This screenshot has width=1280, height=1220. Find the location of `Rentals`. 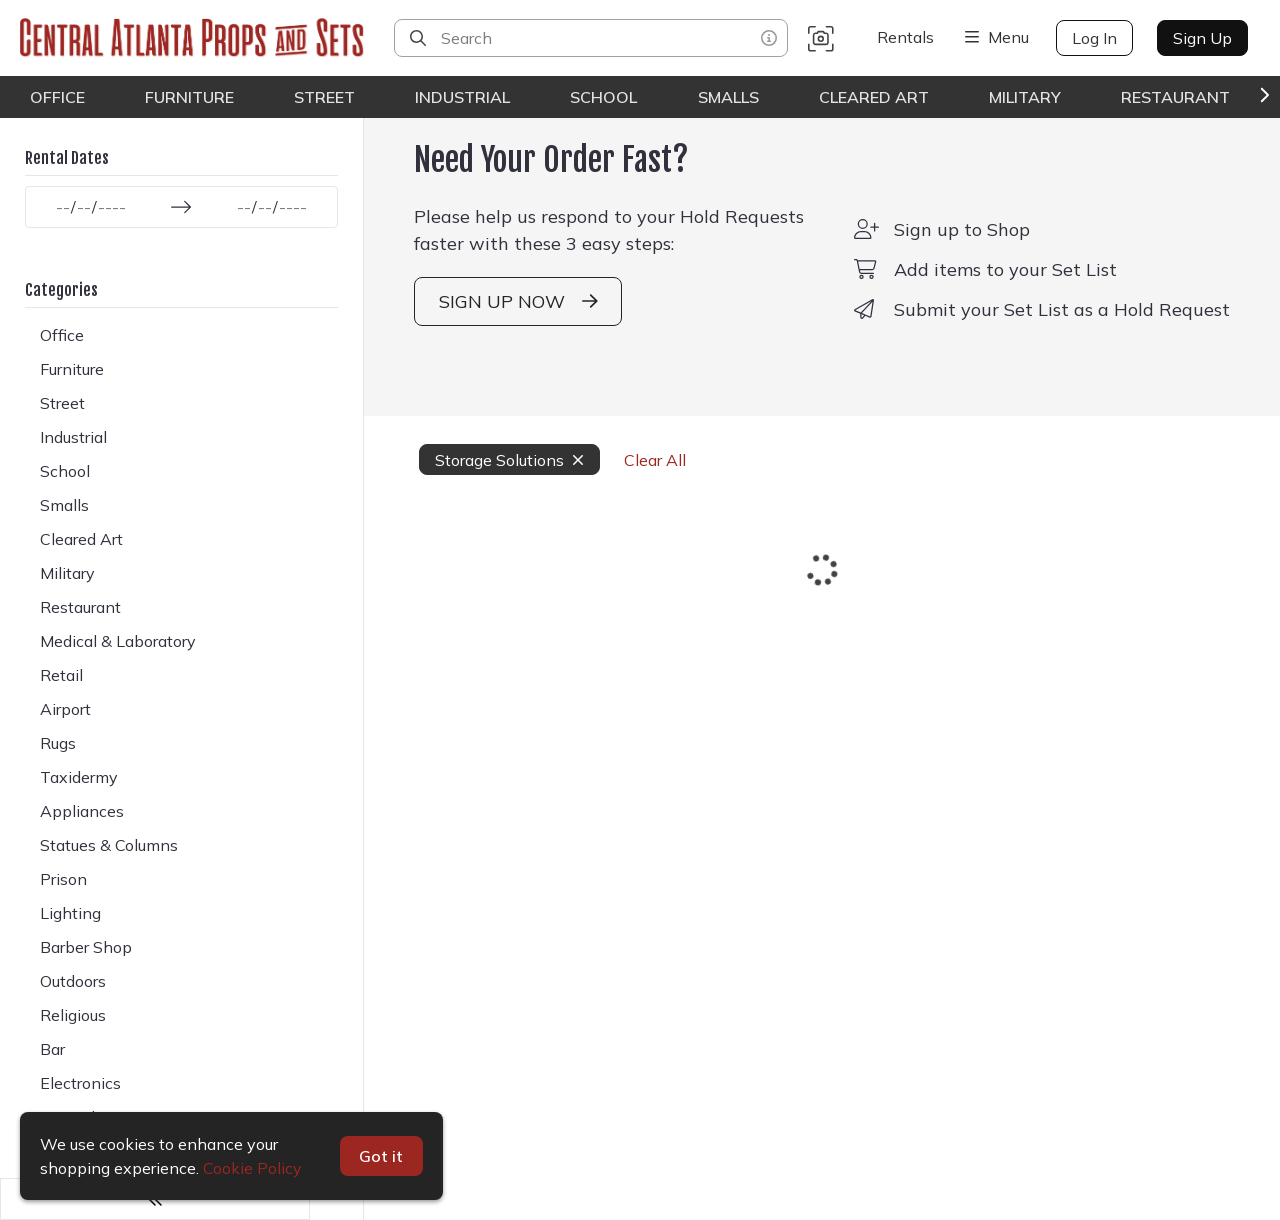

Rentals is located at coordinates (905, 37).